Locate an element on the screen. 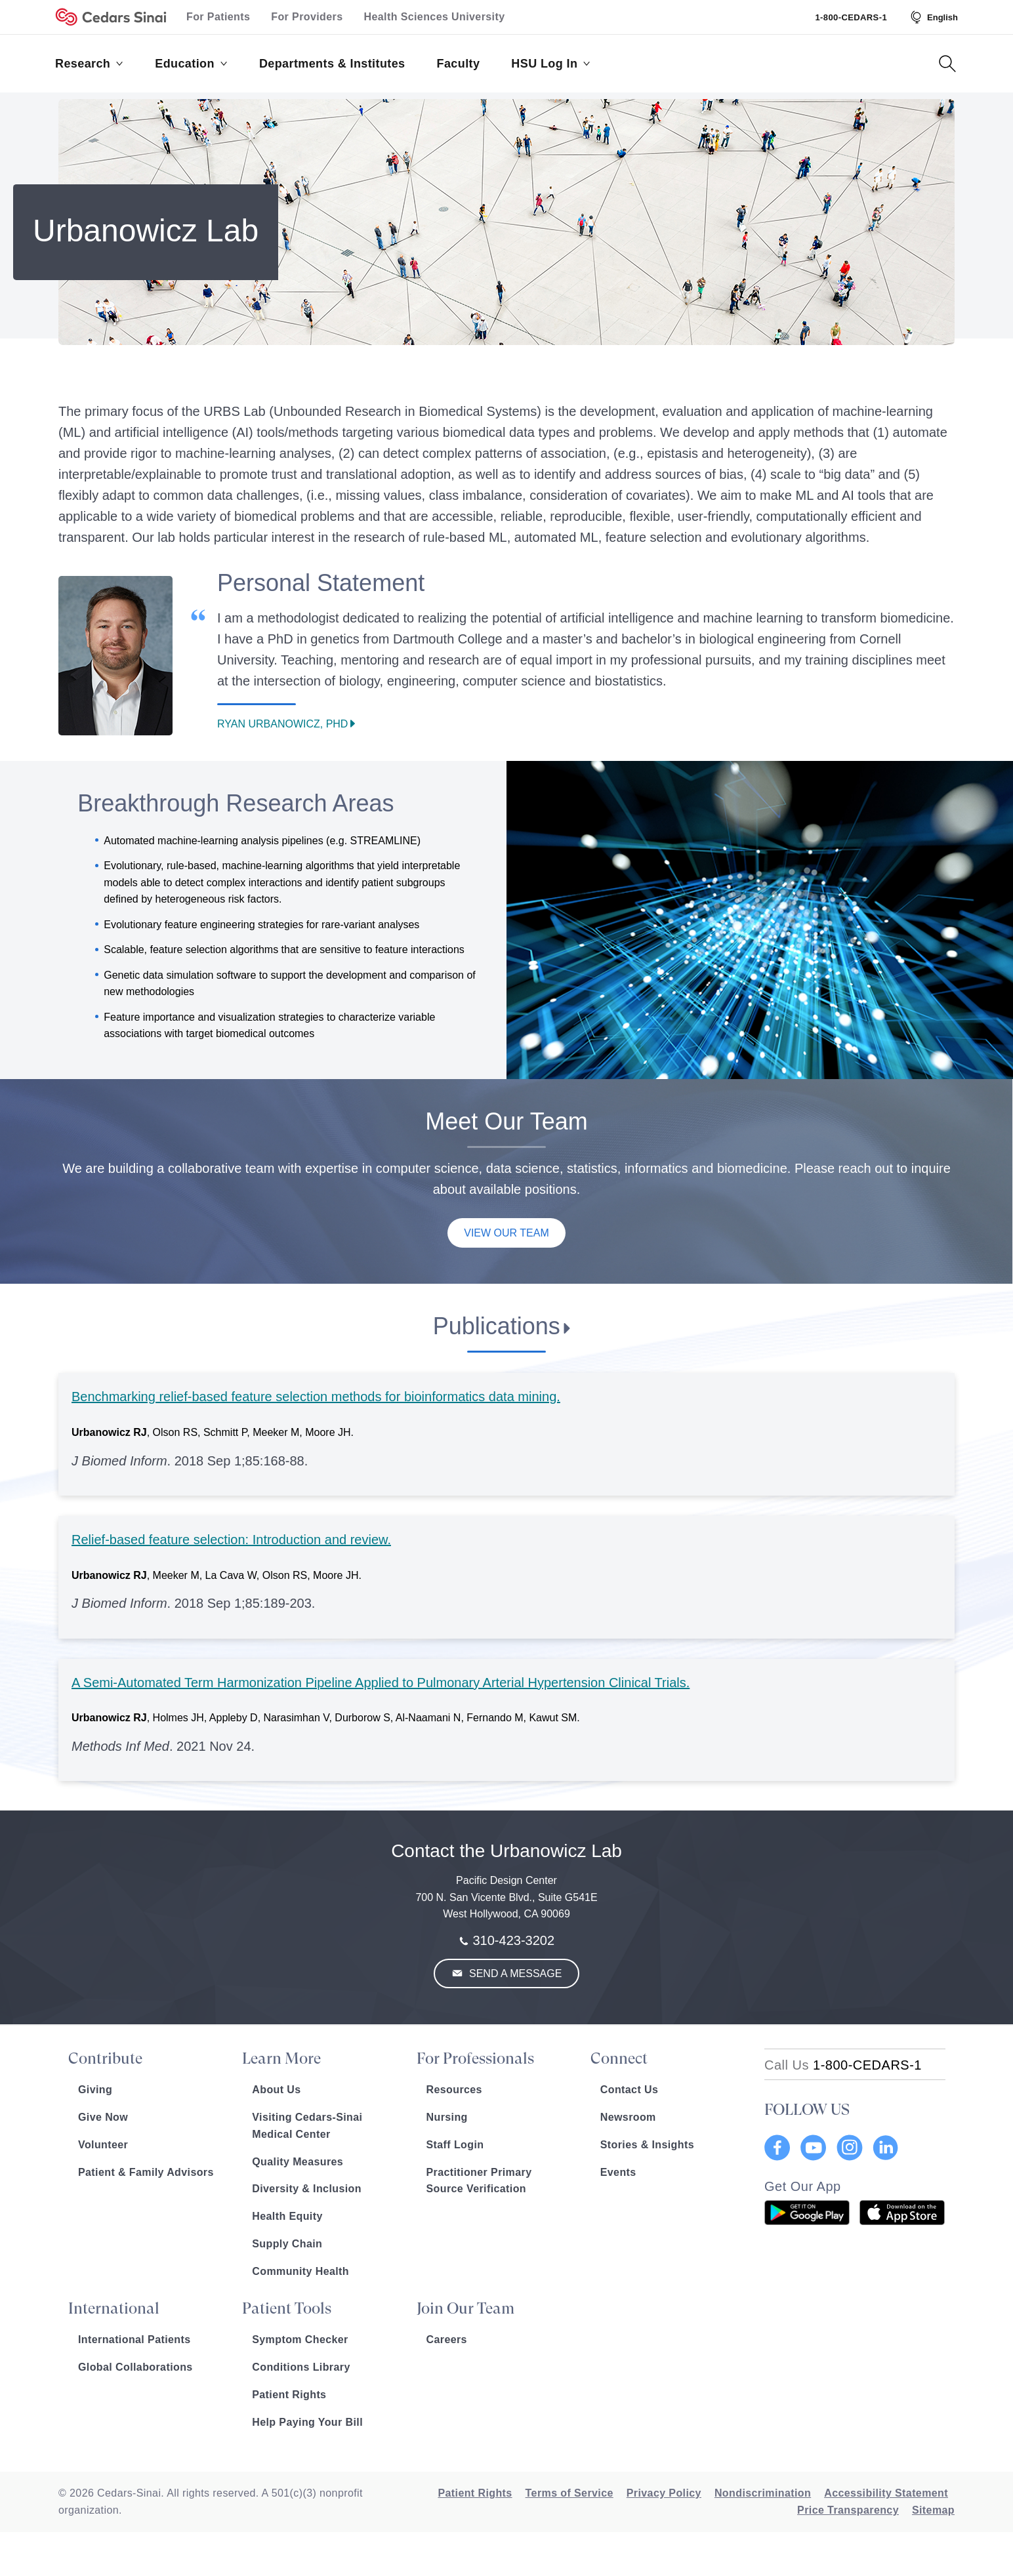 This screenshot has height=2576, width=1013. Faculty is located at coordinates (458, 63).